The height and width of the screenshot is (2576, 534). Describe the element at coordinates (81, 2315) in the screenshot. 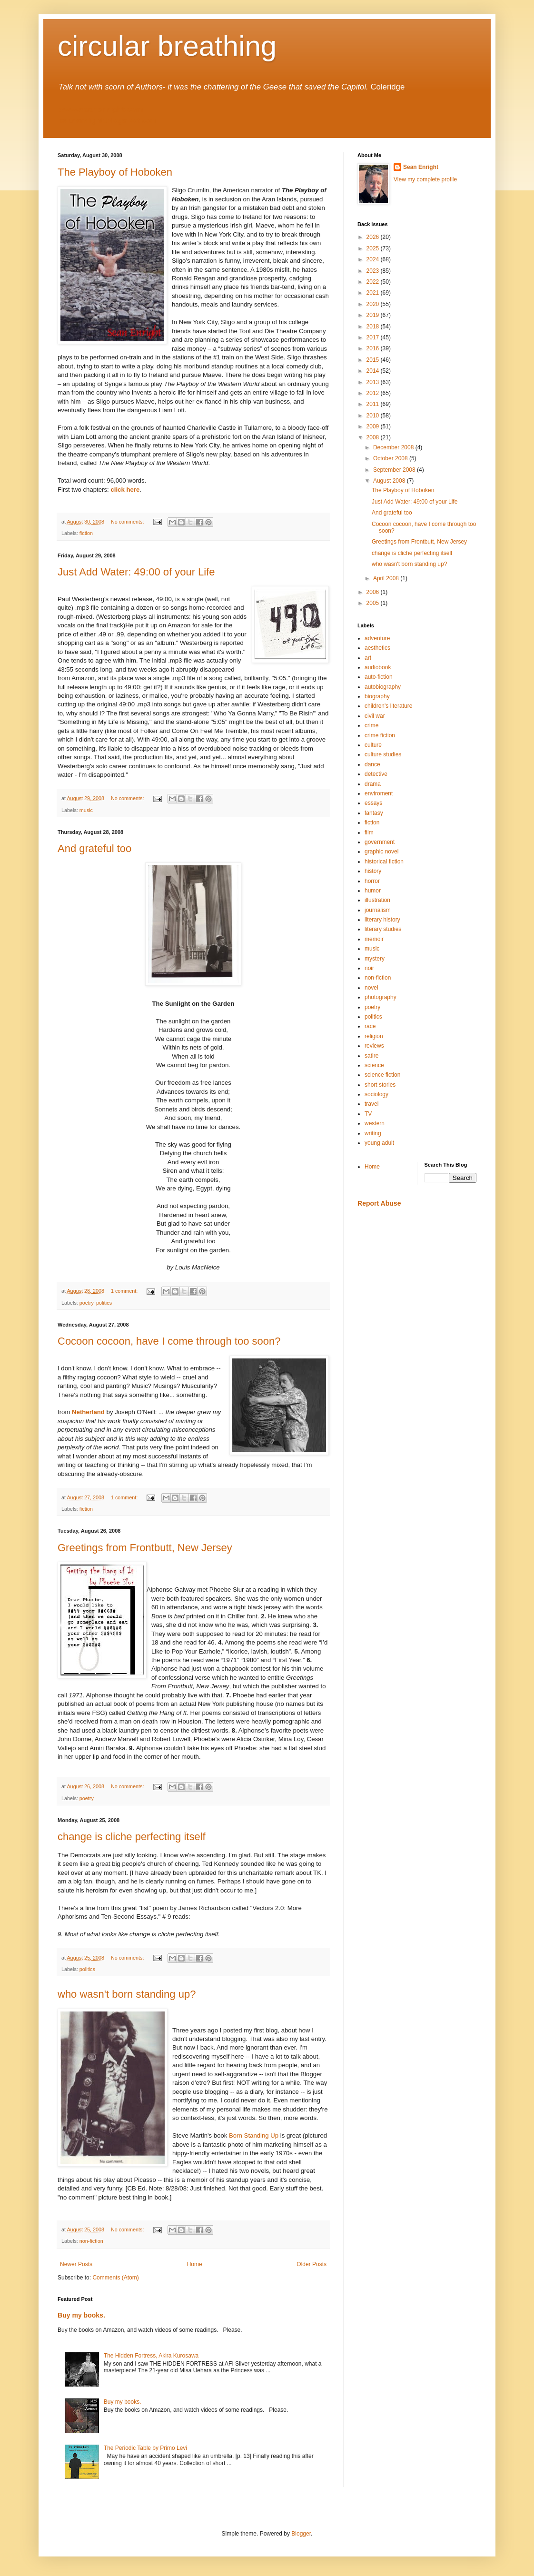

I see `Buy my books.` at that location.